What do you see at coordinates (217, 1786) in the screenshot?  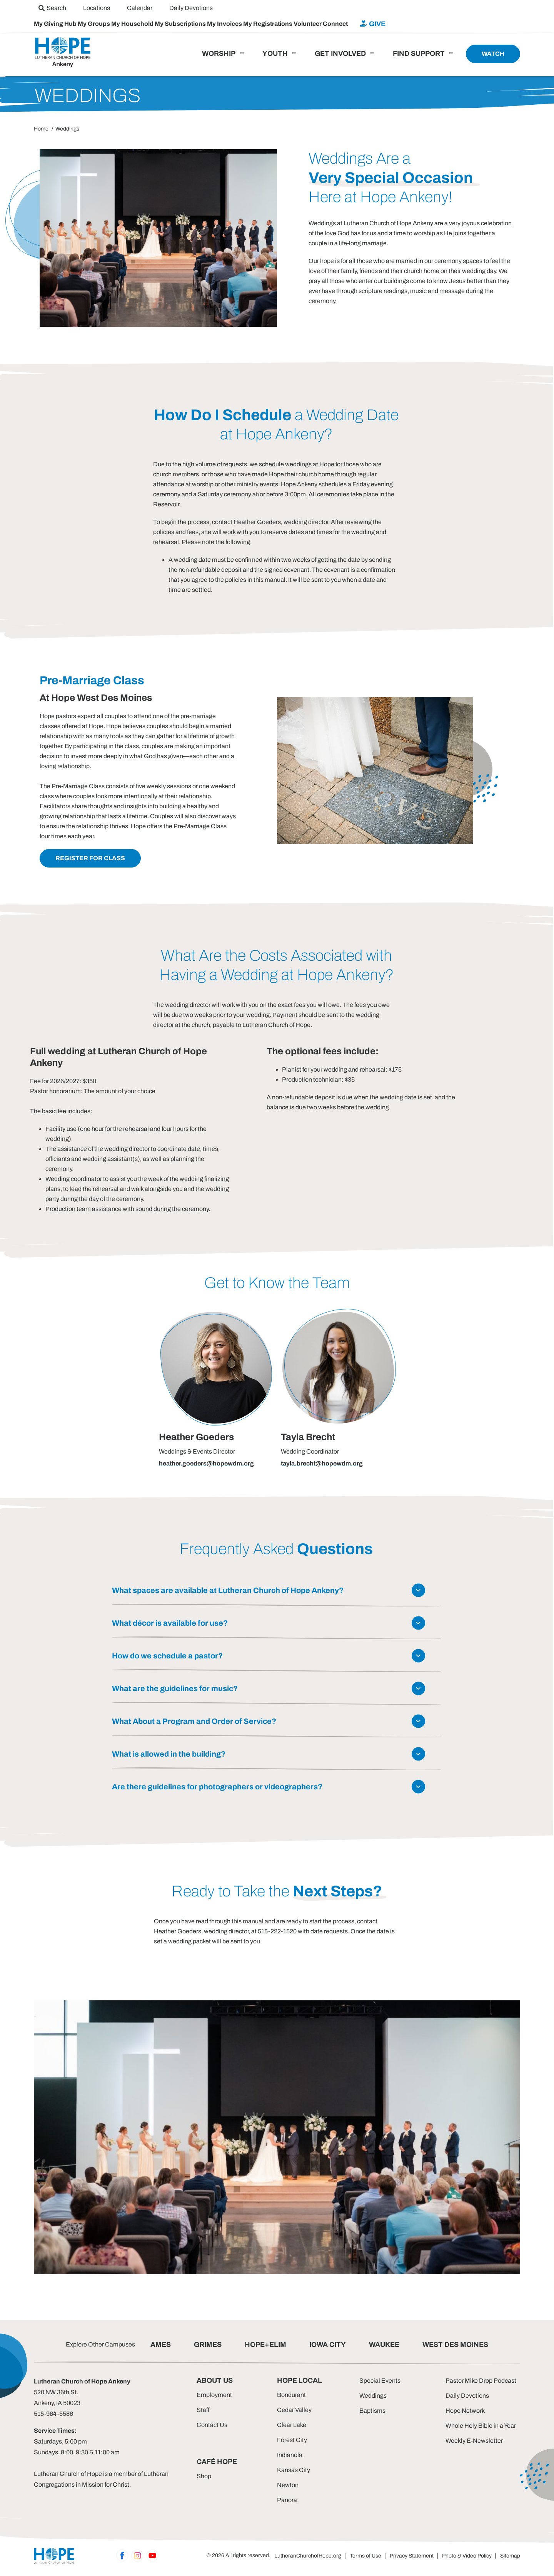 I see `Are there guidelines for photographers or videographers?` at bounding box center [217, 1786].